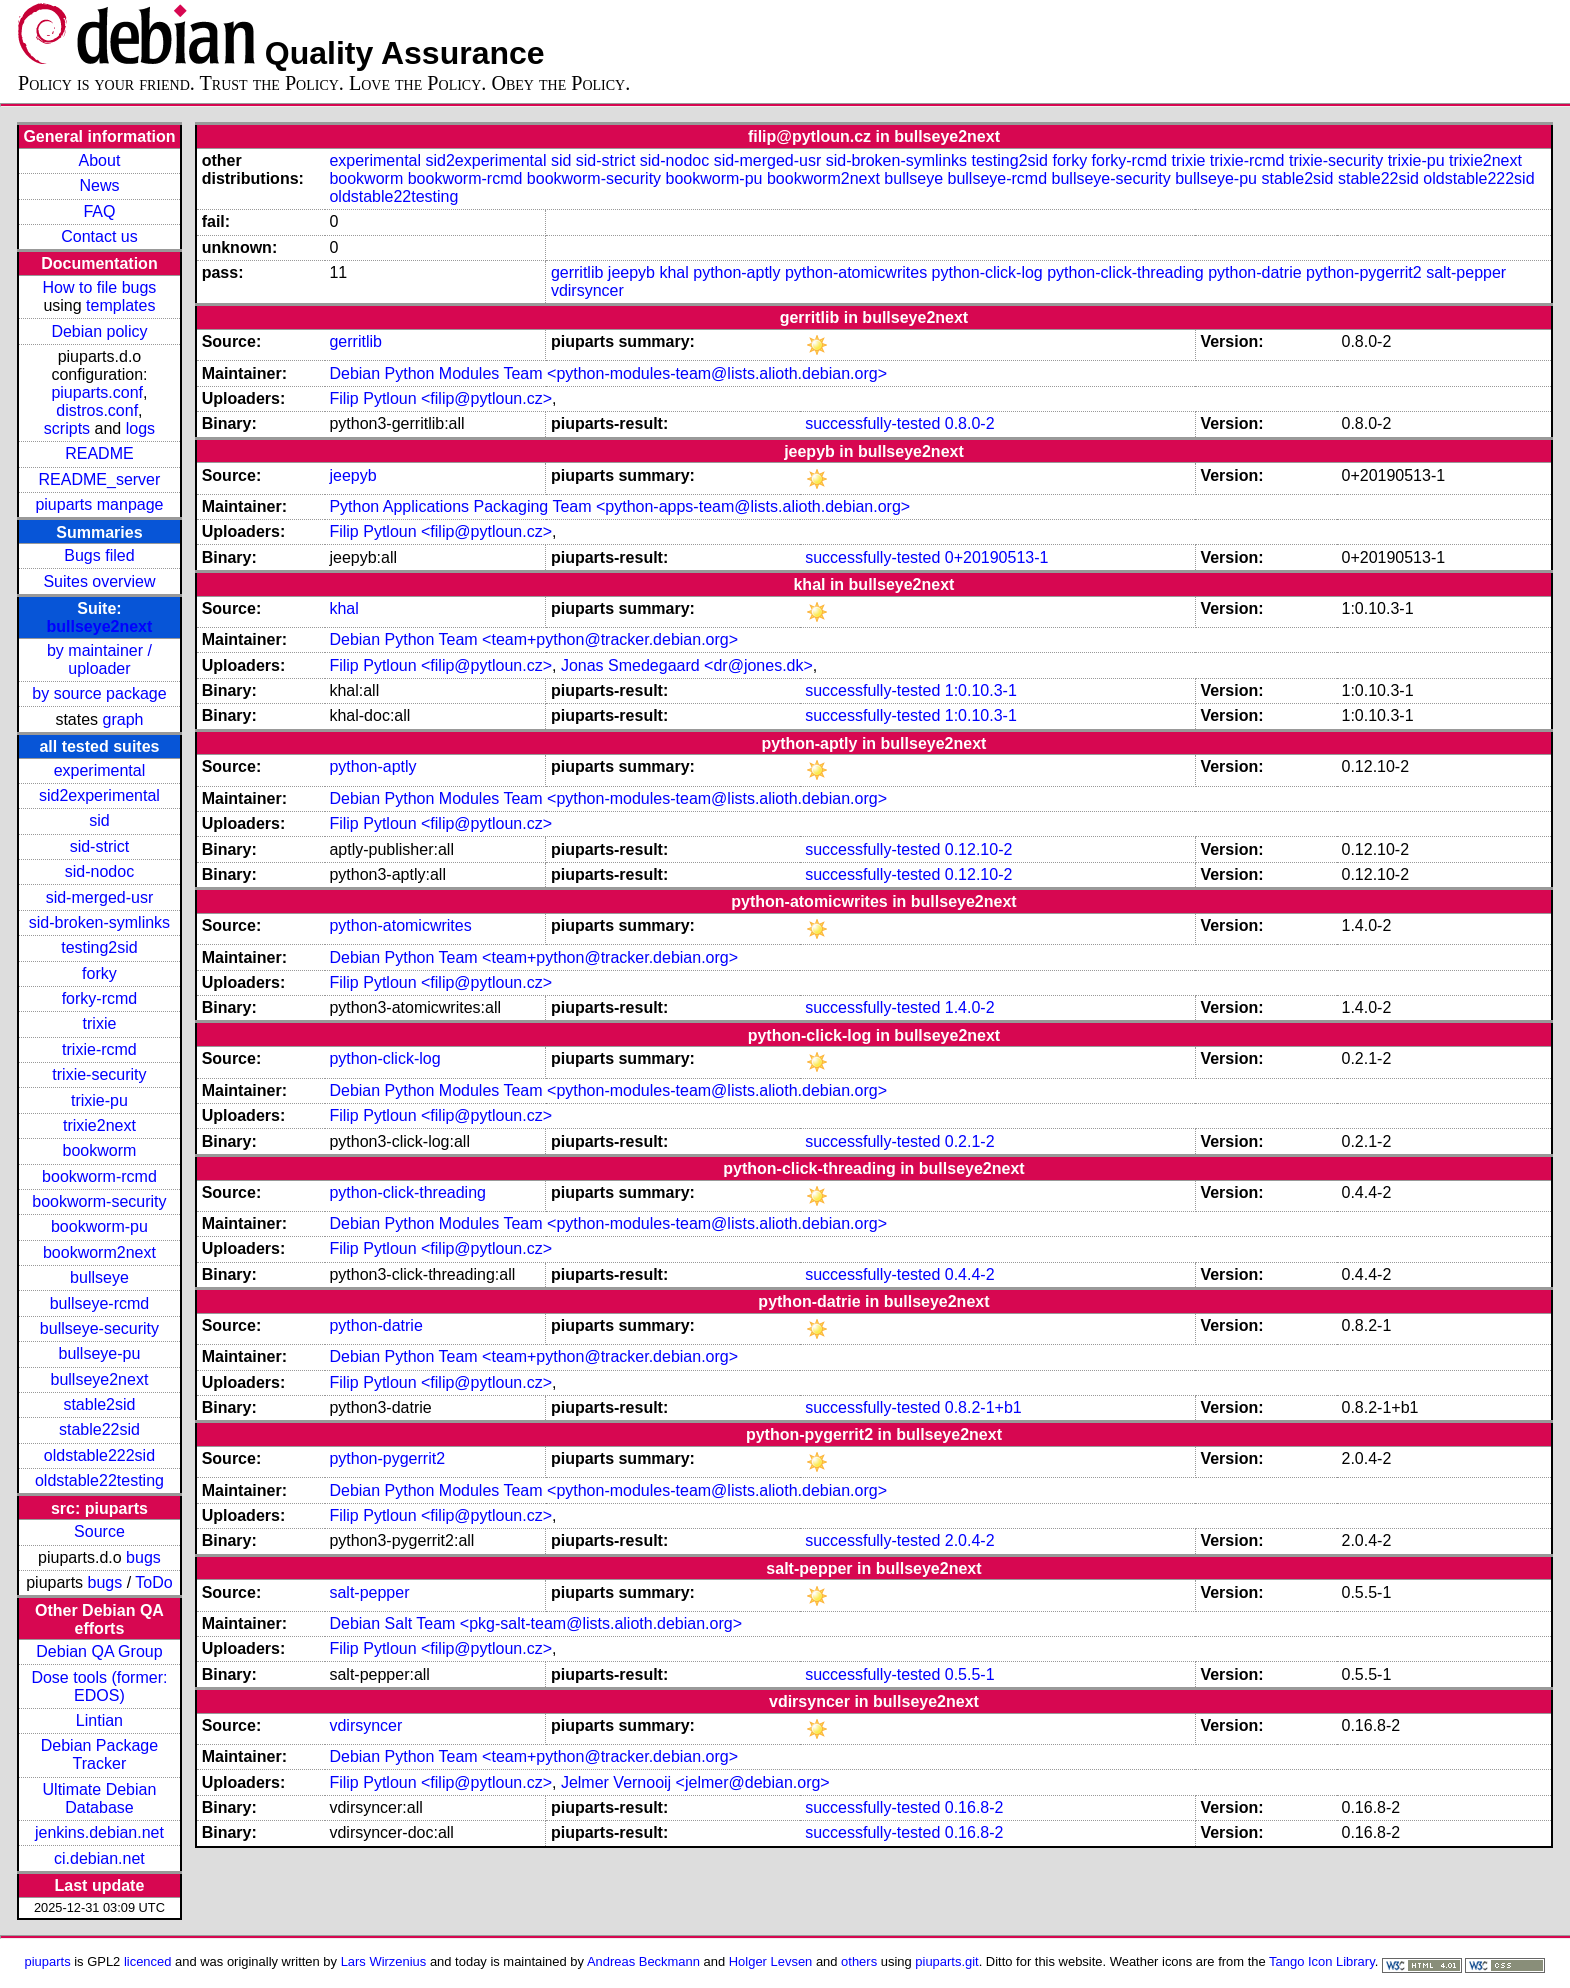 This screenshot has height=1988, width=1570. I want to click on 0.4.4-2, so click(970, 1274).